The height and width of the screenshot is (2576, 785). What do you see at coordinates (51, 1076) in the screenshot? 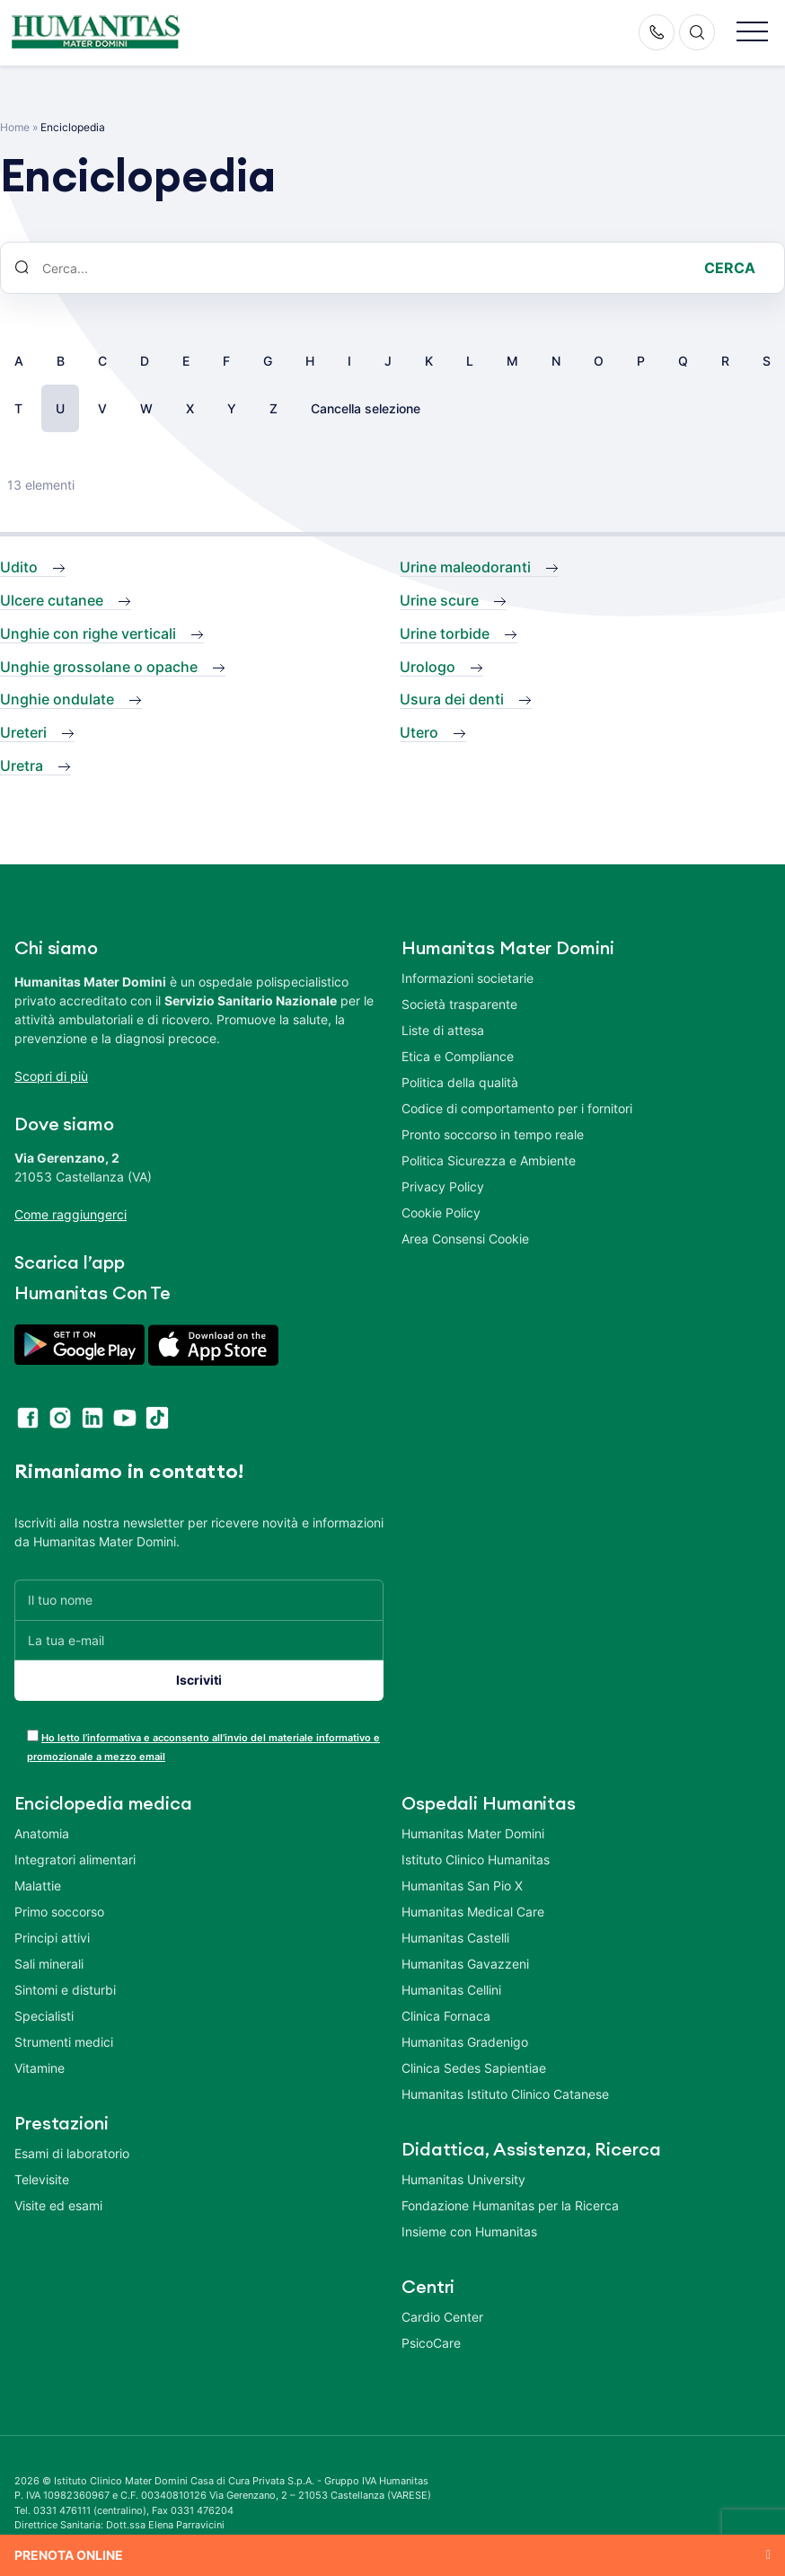
I see `Scopri di più` at bounding box center [51, 1076].